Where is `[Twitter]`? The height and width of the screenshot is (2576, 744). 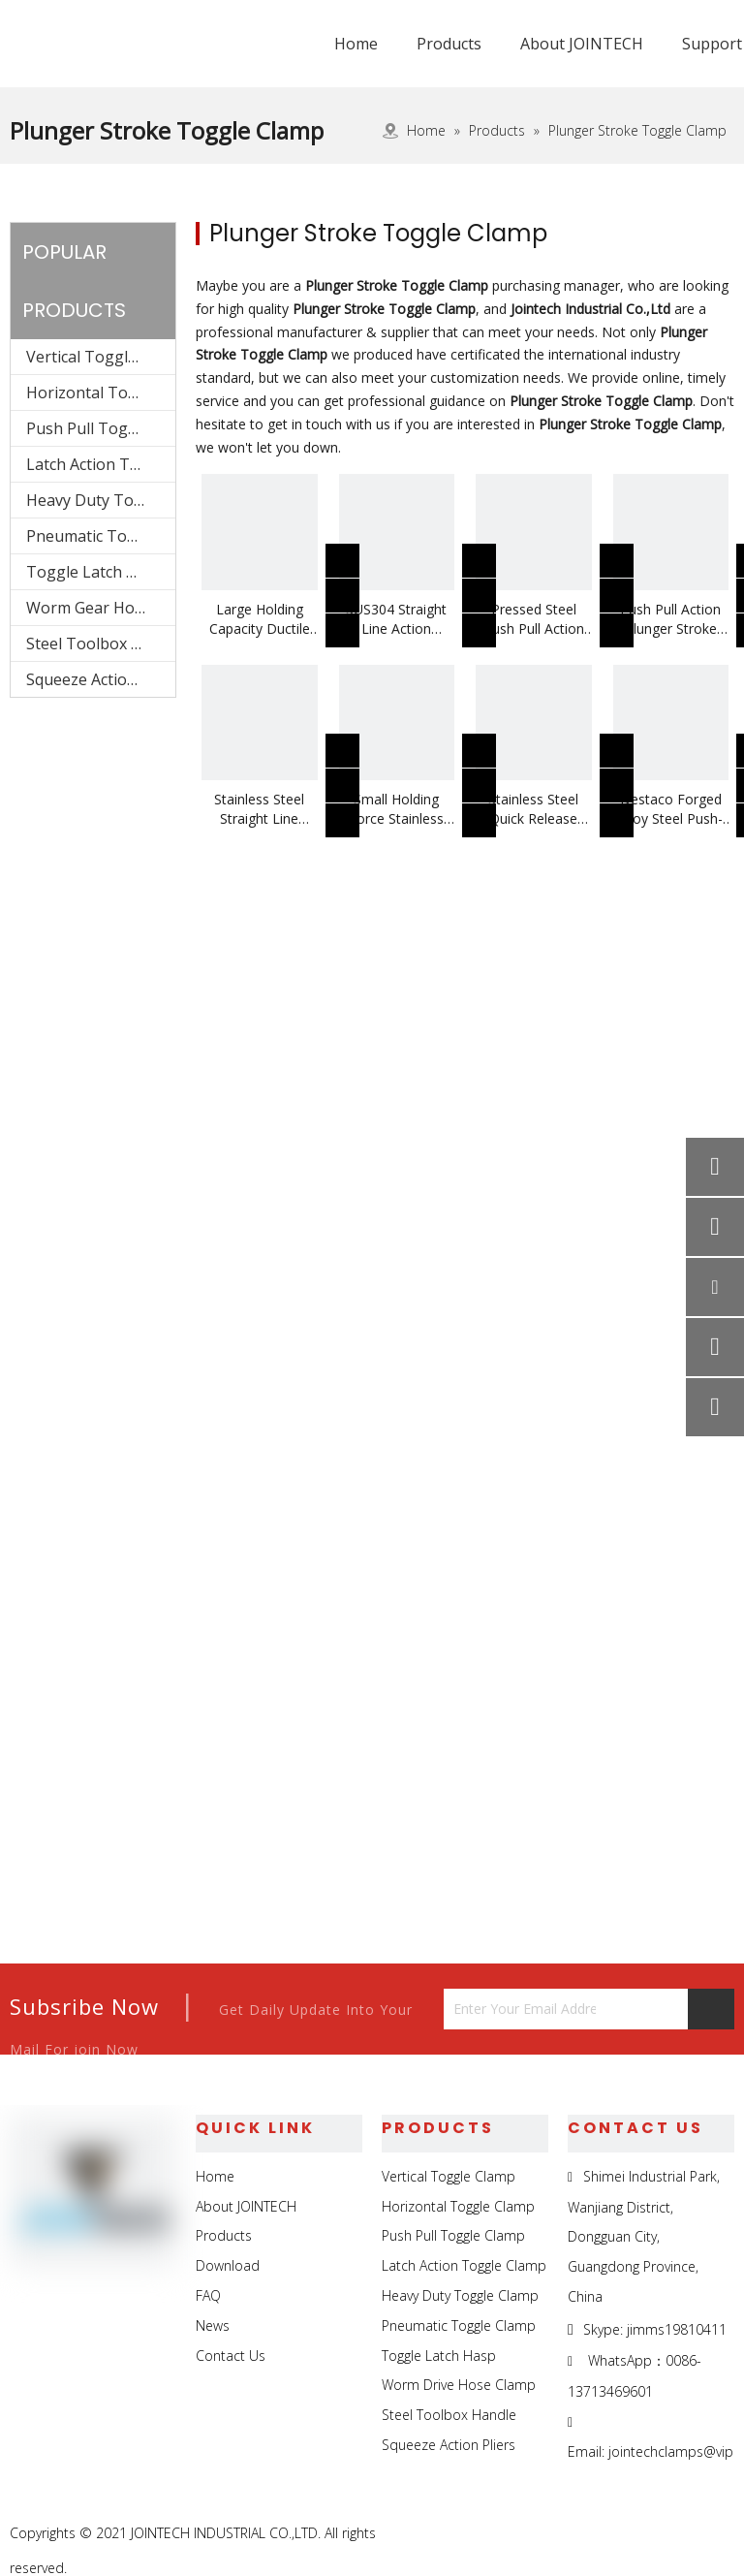
[Twitter] is located at coordinates (673, 2534).